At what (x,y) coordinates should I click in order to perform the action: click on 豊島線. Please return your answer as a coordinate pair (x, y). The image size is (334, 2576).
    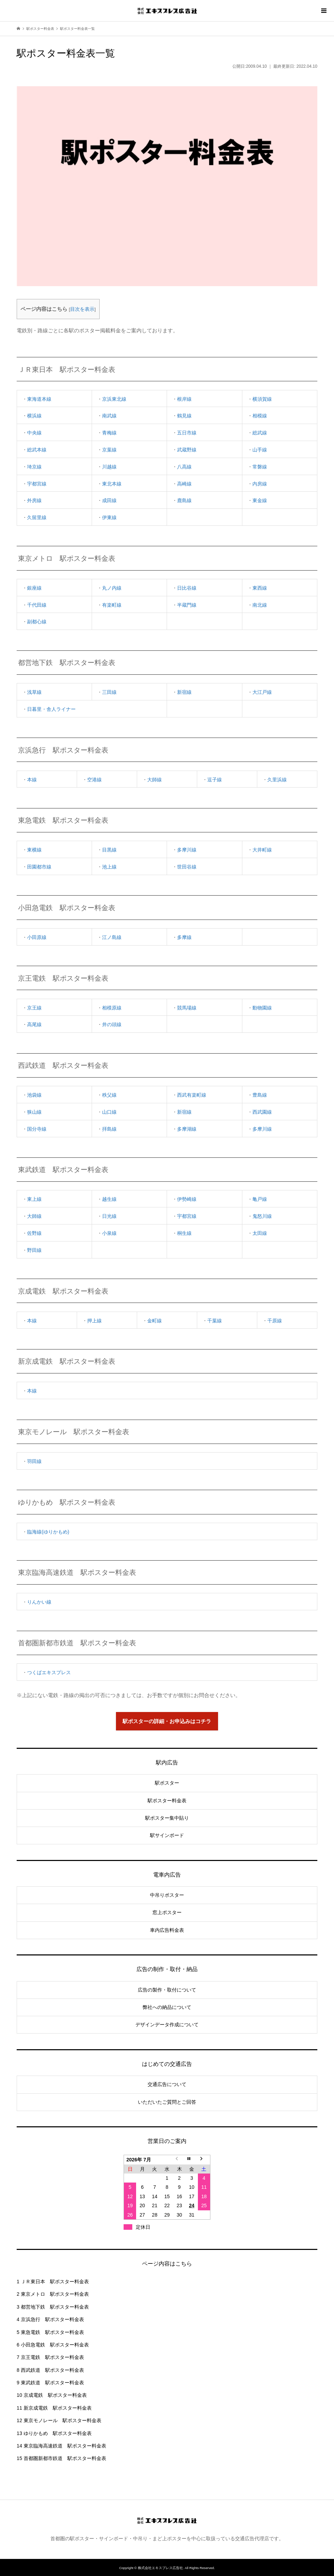
    Looking at the image, I should click on (259, 1095).